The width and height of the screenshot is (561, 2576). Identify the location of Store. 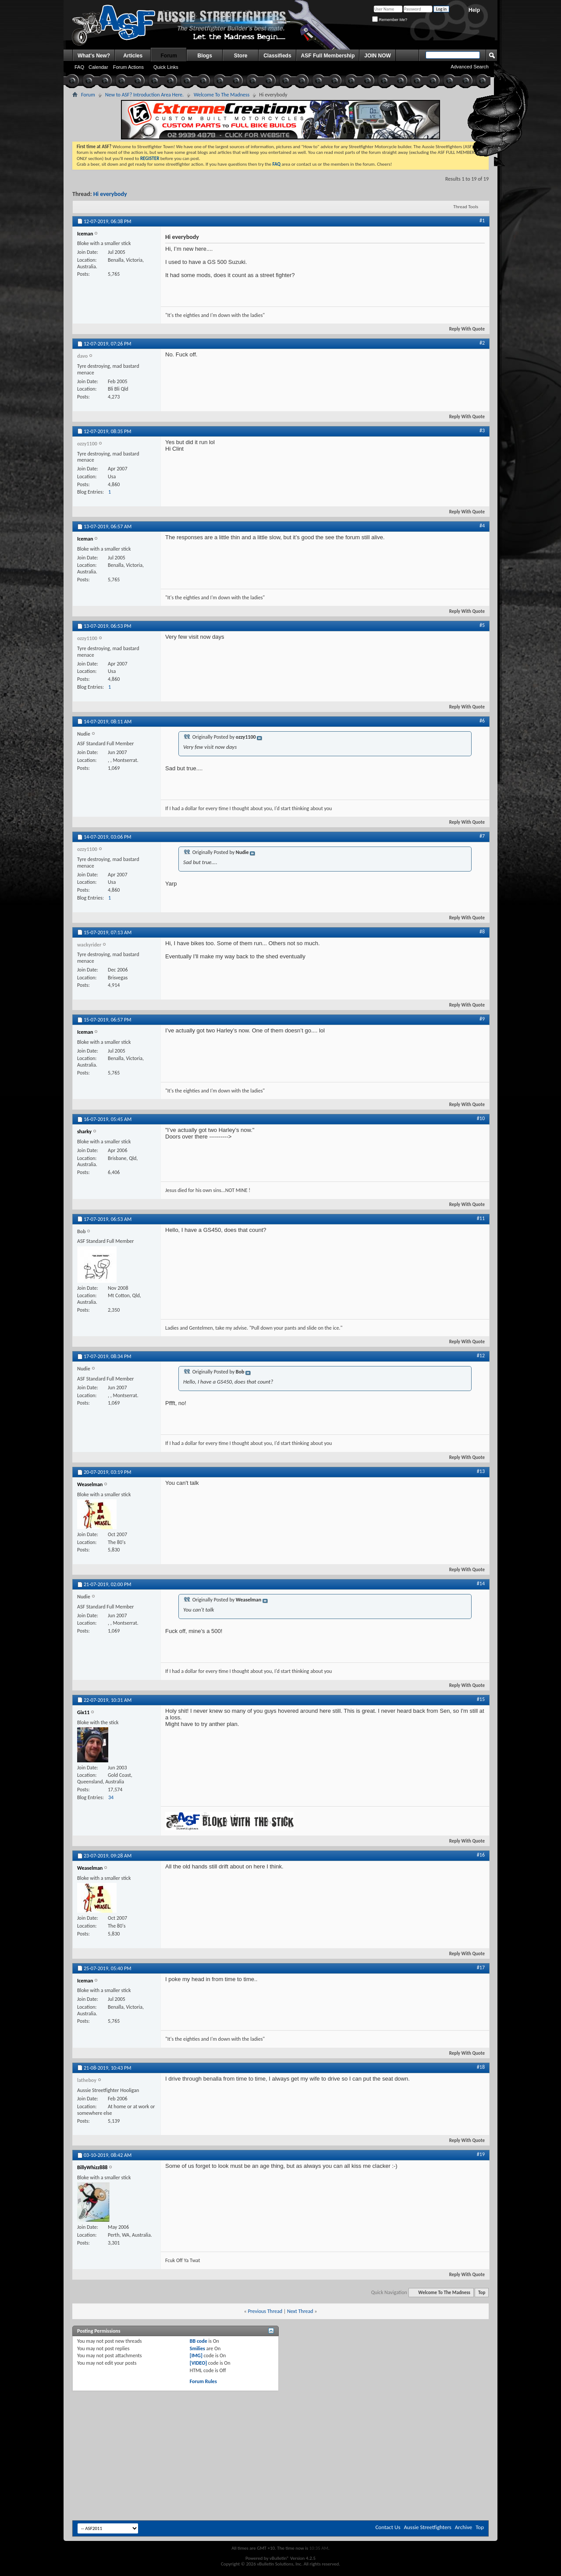
(241, 56).